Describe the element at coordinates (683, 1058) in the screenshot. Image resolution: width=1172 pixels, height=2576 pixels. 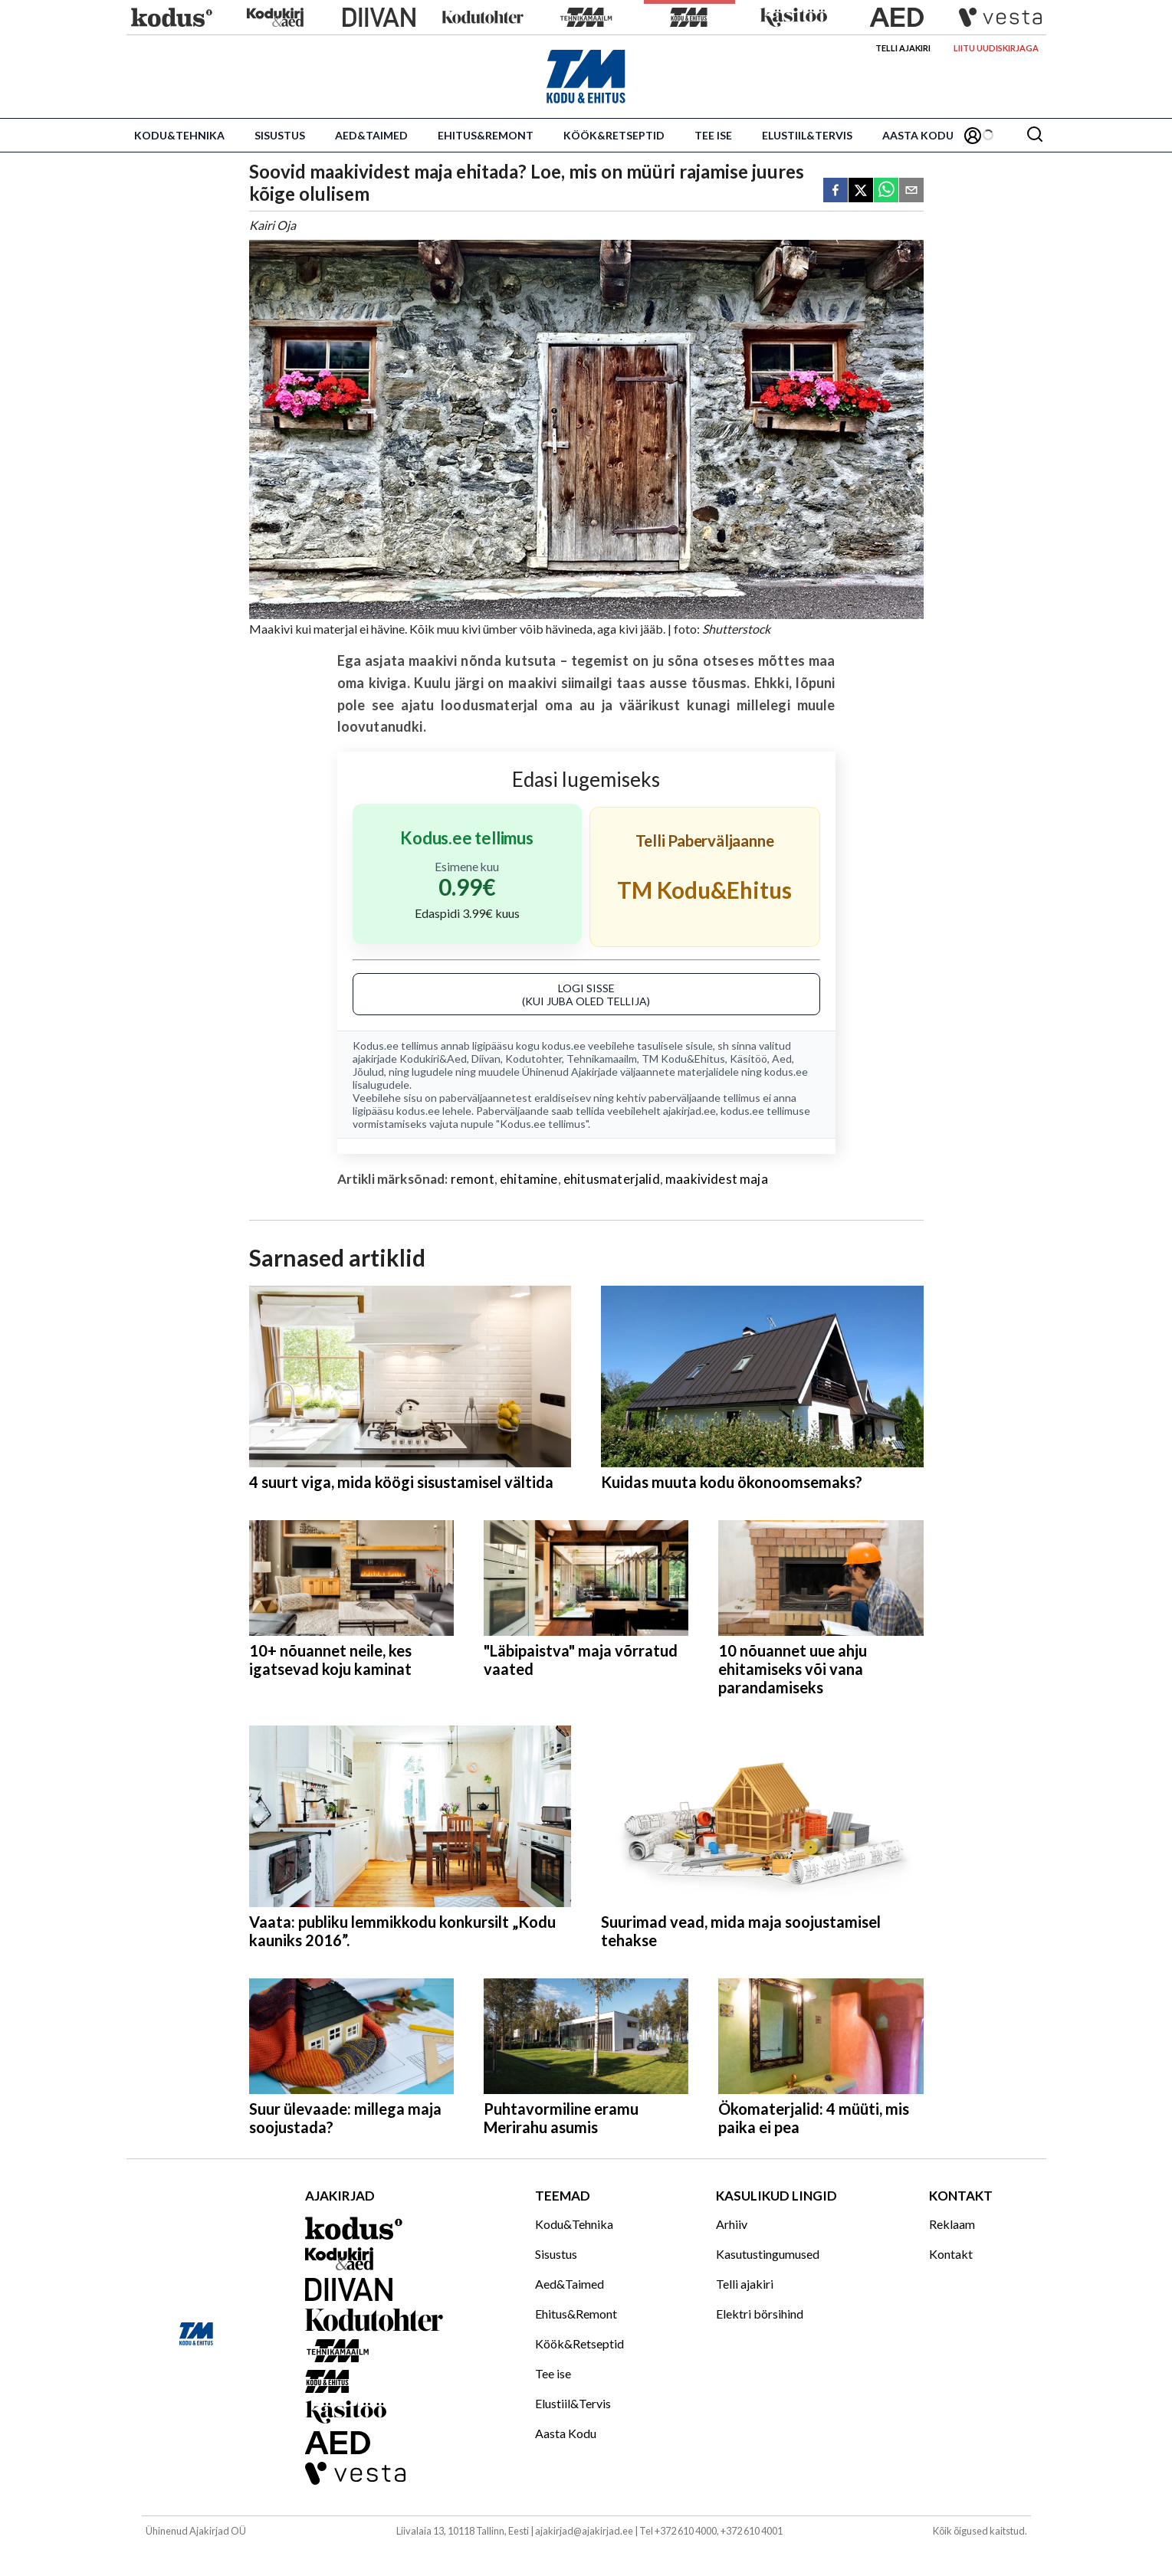
I see `TM Kodu&Ehitus` at that location.